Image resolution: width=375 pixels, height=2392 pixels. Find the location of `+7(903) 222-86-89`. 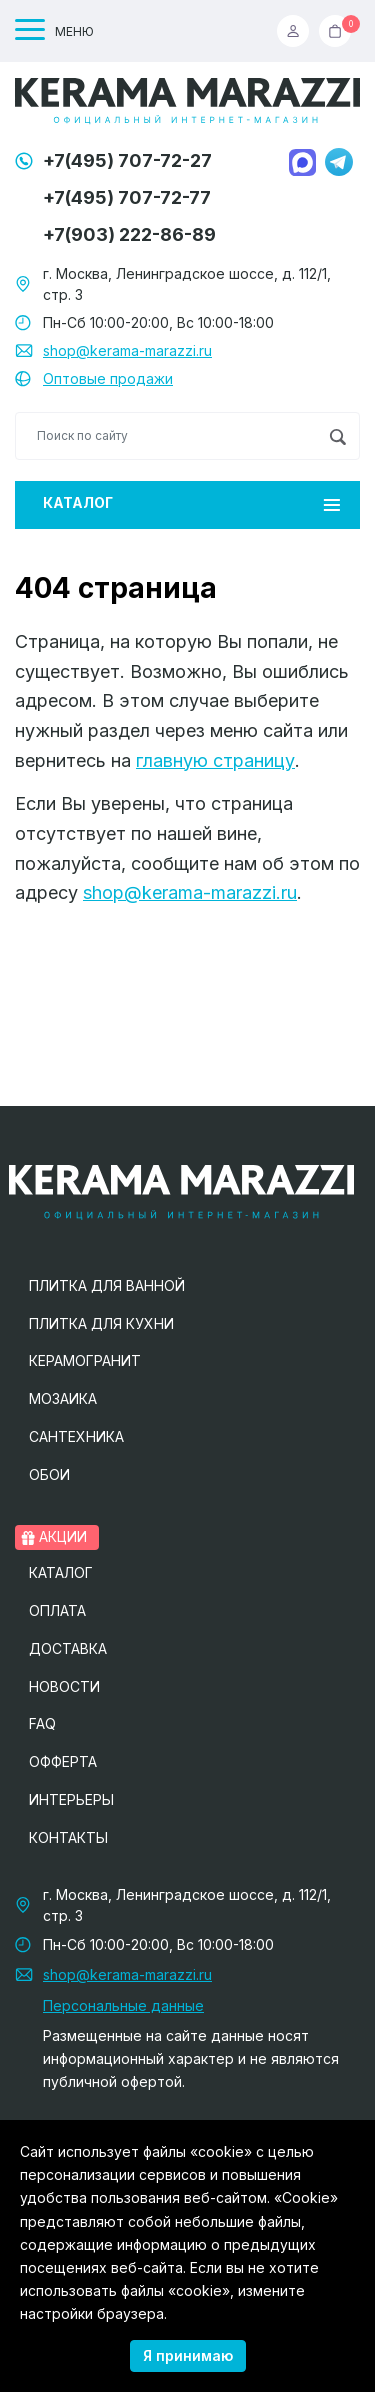

+7(903) 222-86-89 is located at coordinates (129, 234).